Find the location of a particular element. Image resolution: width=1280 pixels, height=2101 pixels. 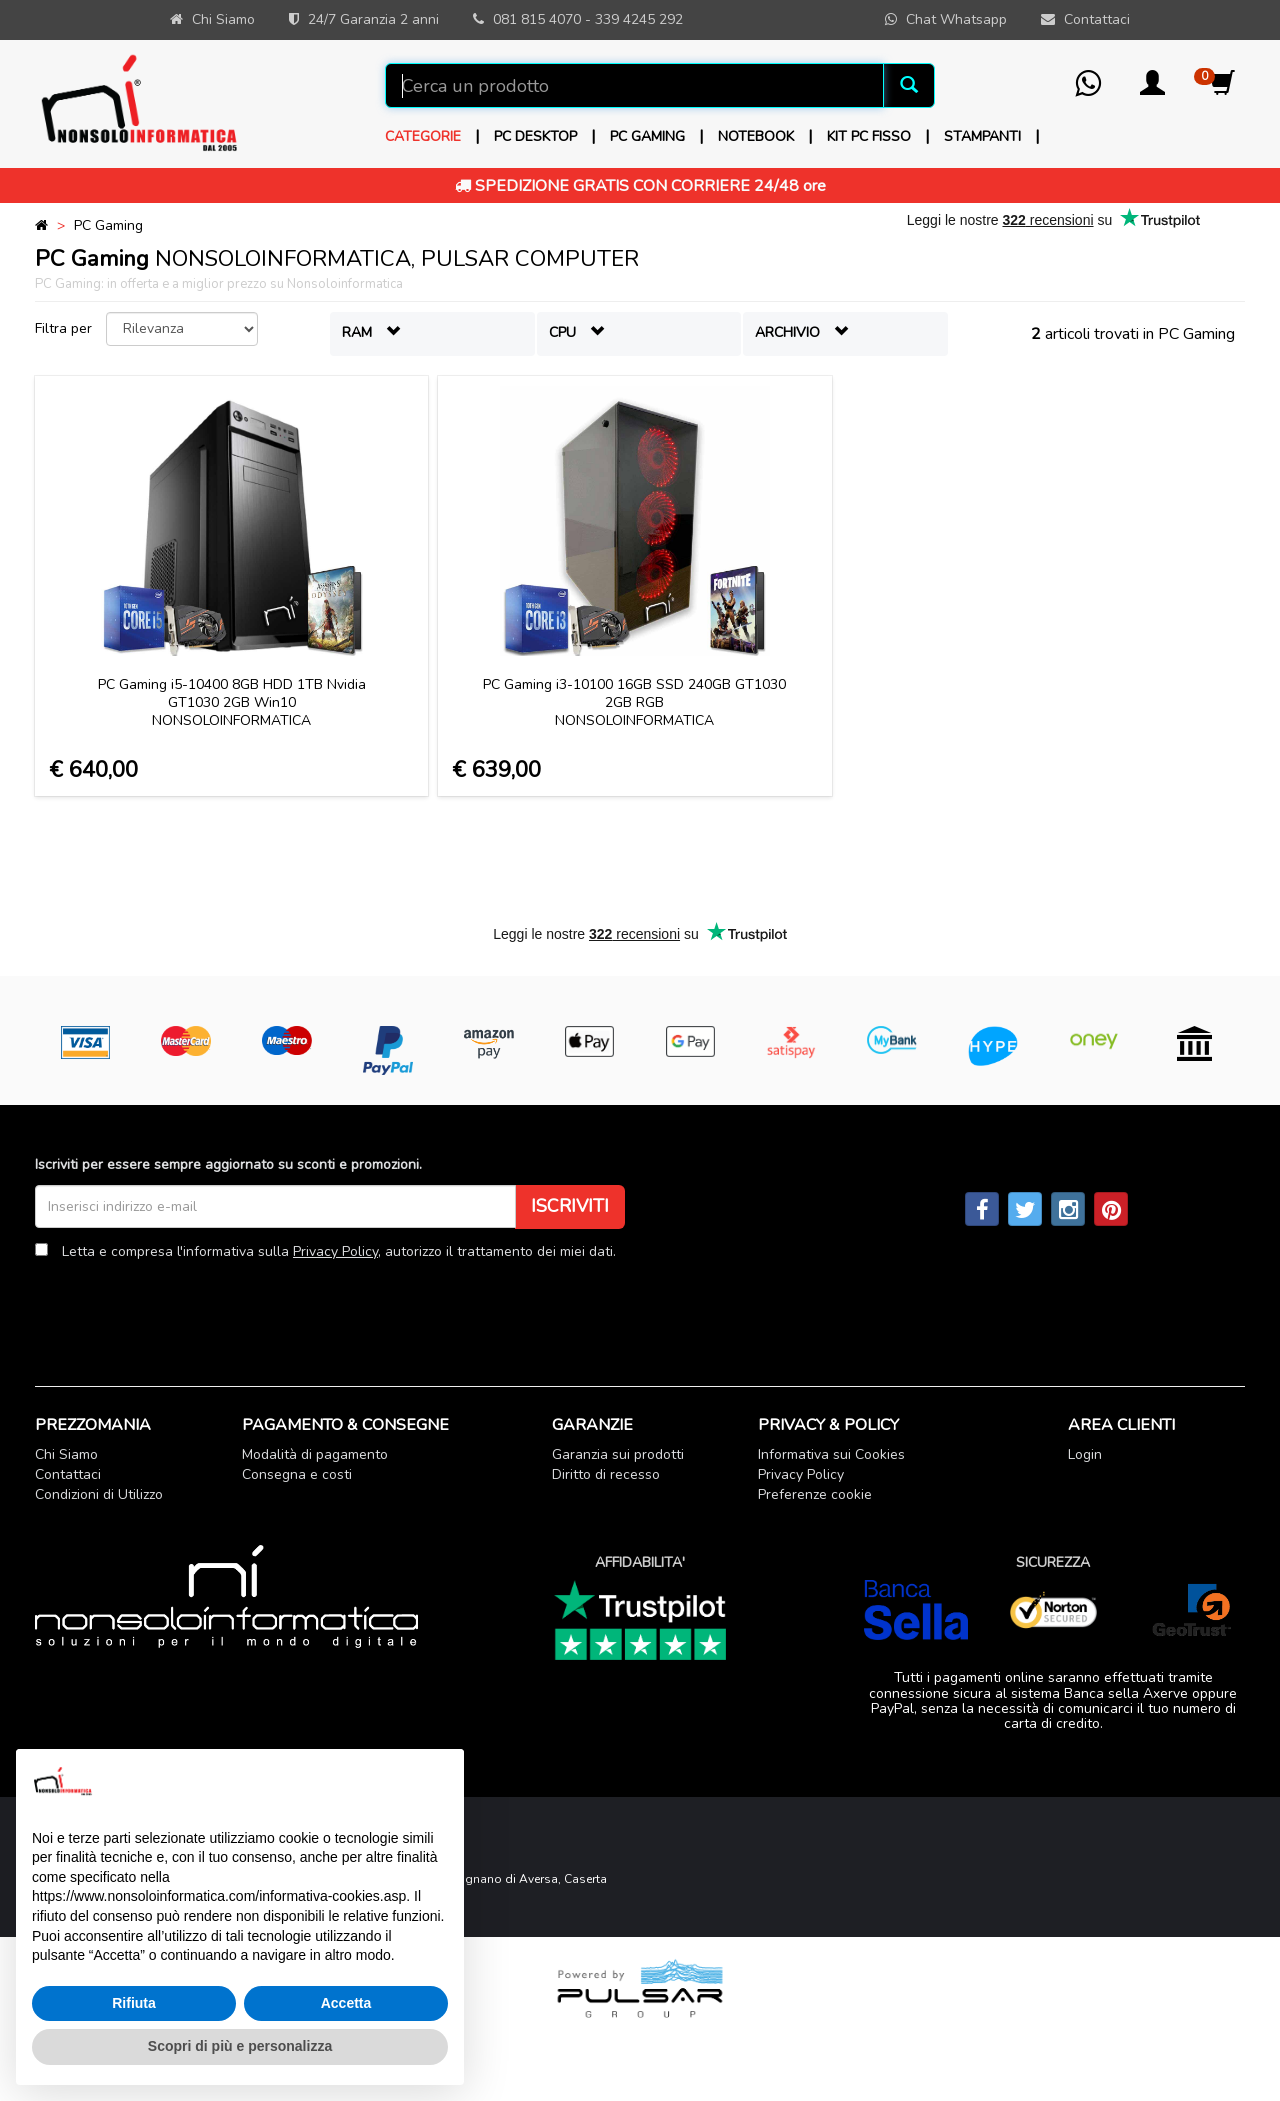

Condizioni di Utilizzo is located at coordinates (99, 1494).